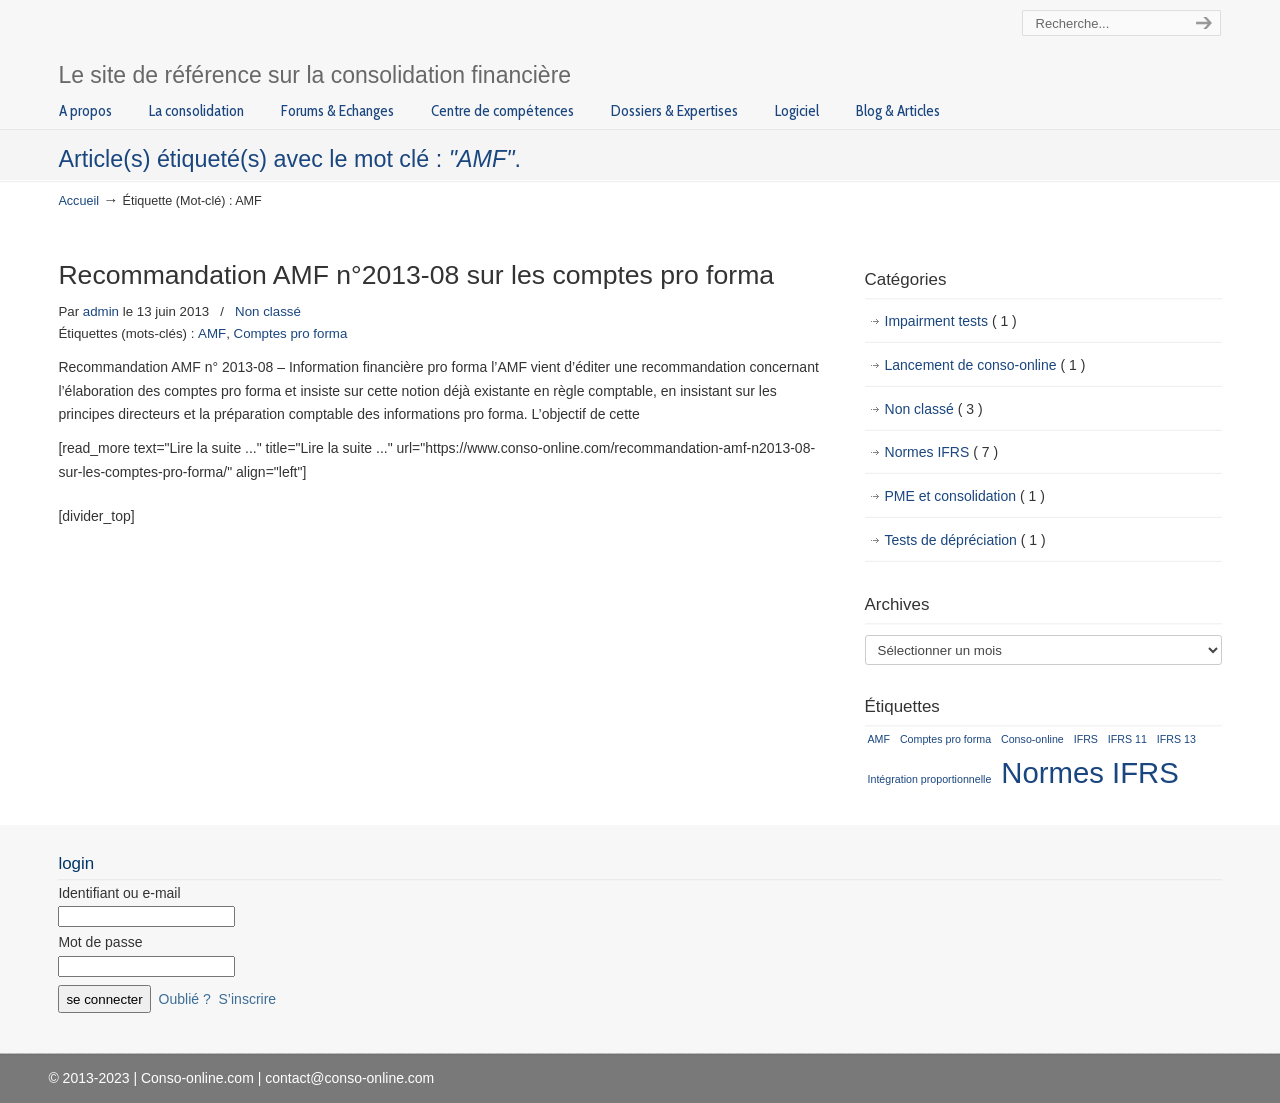  I want to click on Tests de dépréciation, so click(965, 541).